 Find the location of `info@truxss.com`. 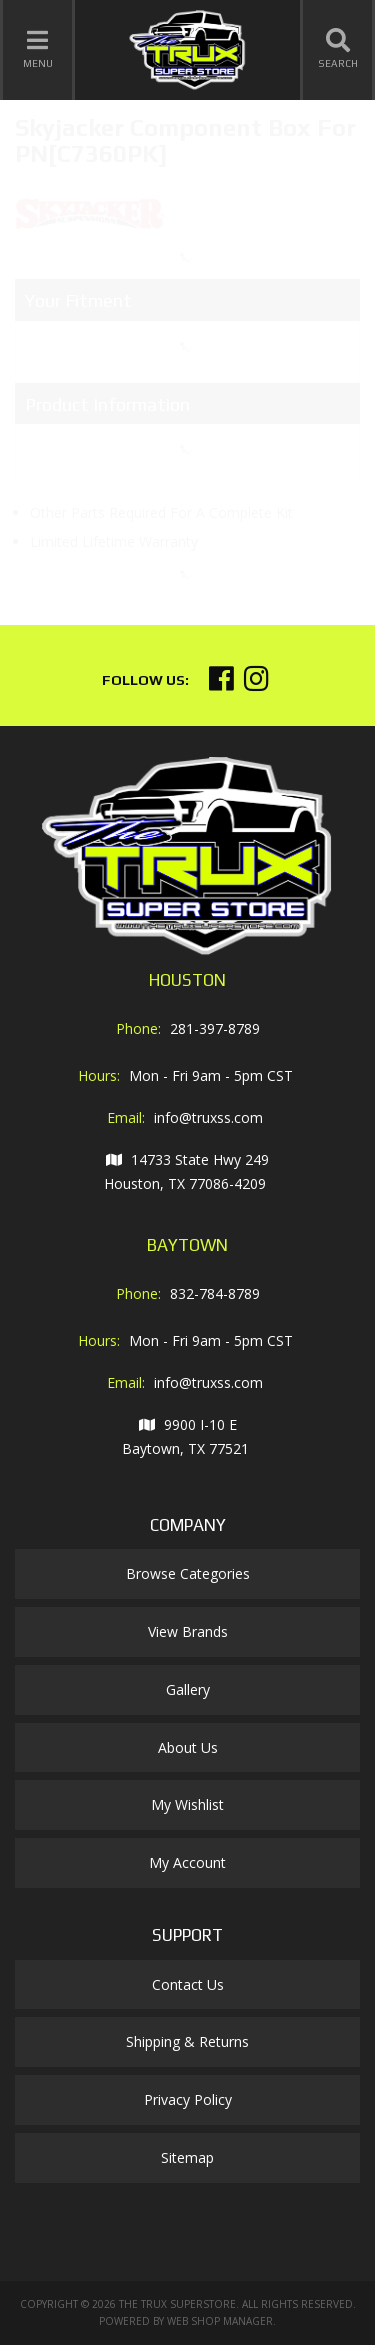

info@truxss.com is located at coordinates (208, 1117).